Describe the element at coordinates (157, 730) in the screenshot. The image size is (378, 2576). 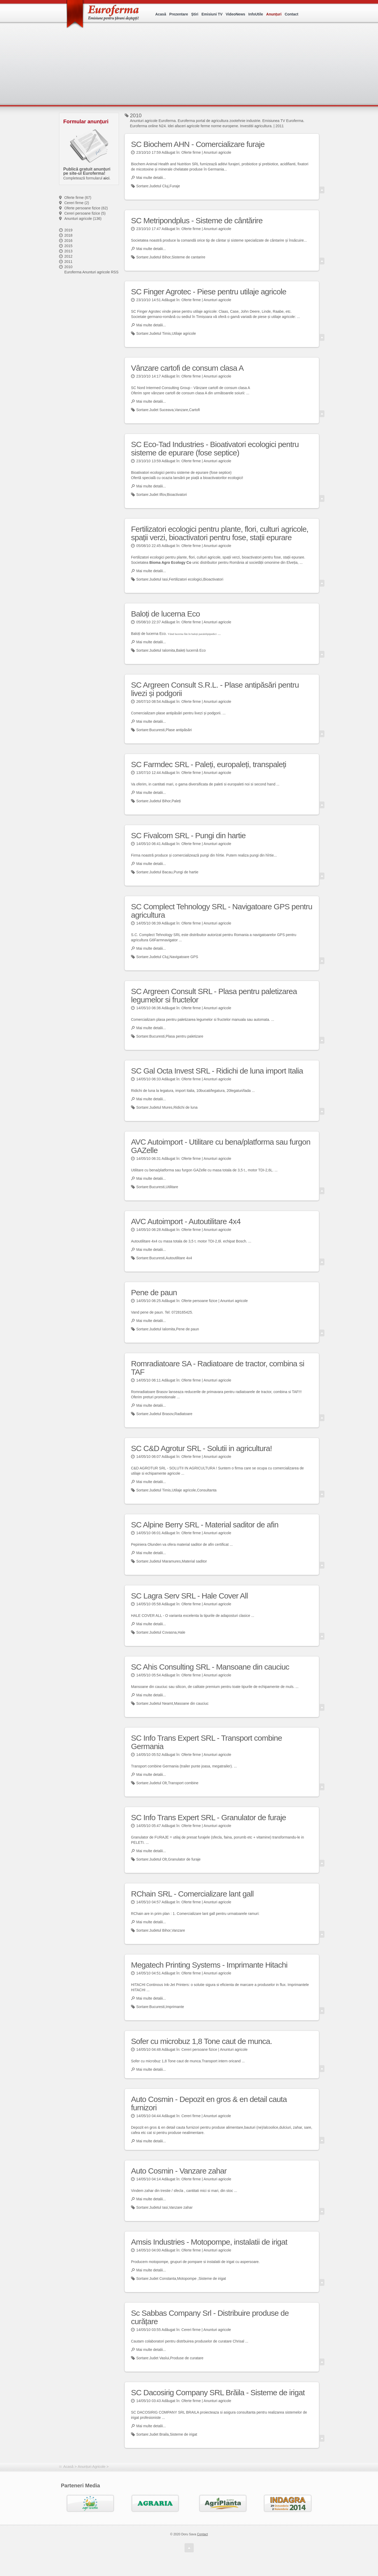
I see `Bucuresti` at that location.